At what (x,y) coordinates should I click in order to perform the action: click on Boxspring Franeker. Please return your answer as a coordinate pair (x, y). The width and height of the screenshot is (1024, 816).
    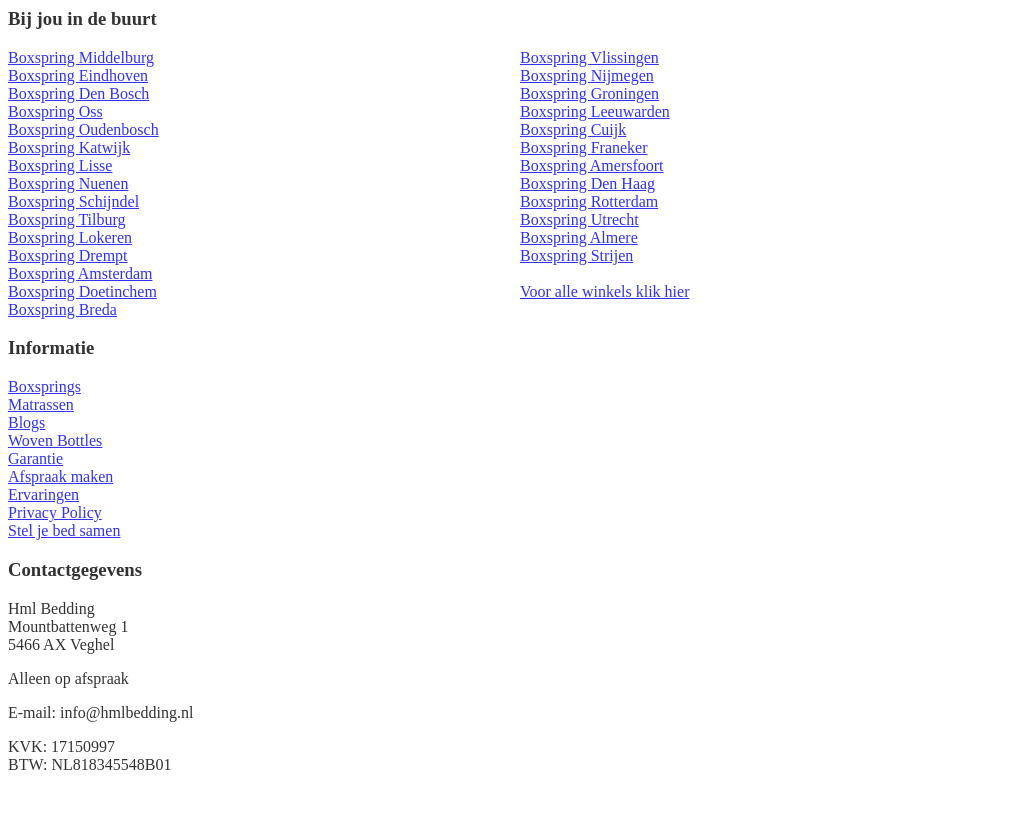
    Looking at the image, I should click on (584, 147).